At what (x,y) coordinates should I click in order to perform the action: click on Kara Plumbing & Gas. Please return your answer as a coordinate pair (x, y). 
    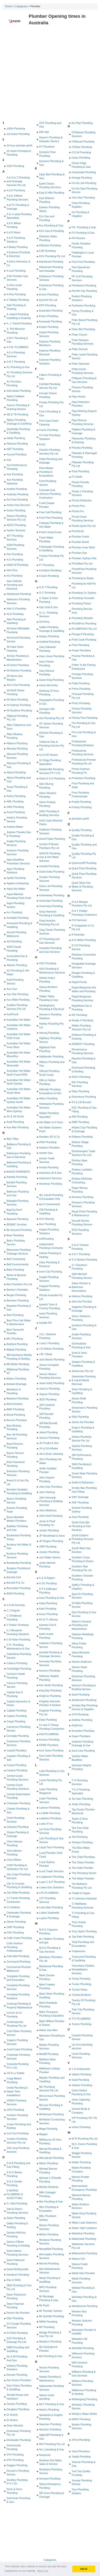
    Looking at the image, I should click on (51, 1597).